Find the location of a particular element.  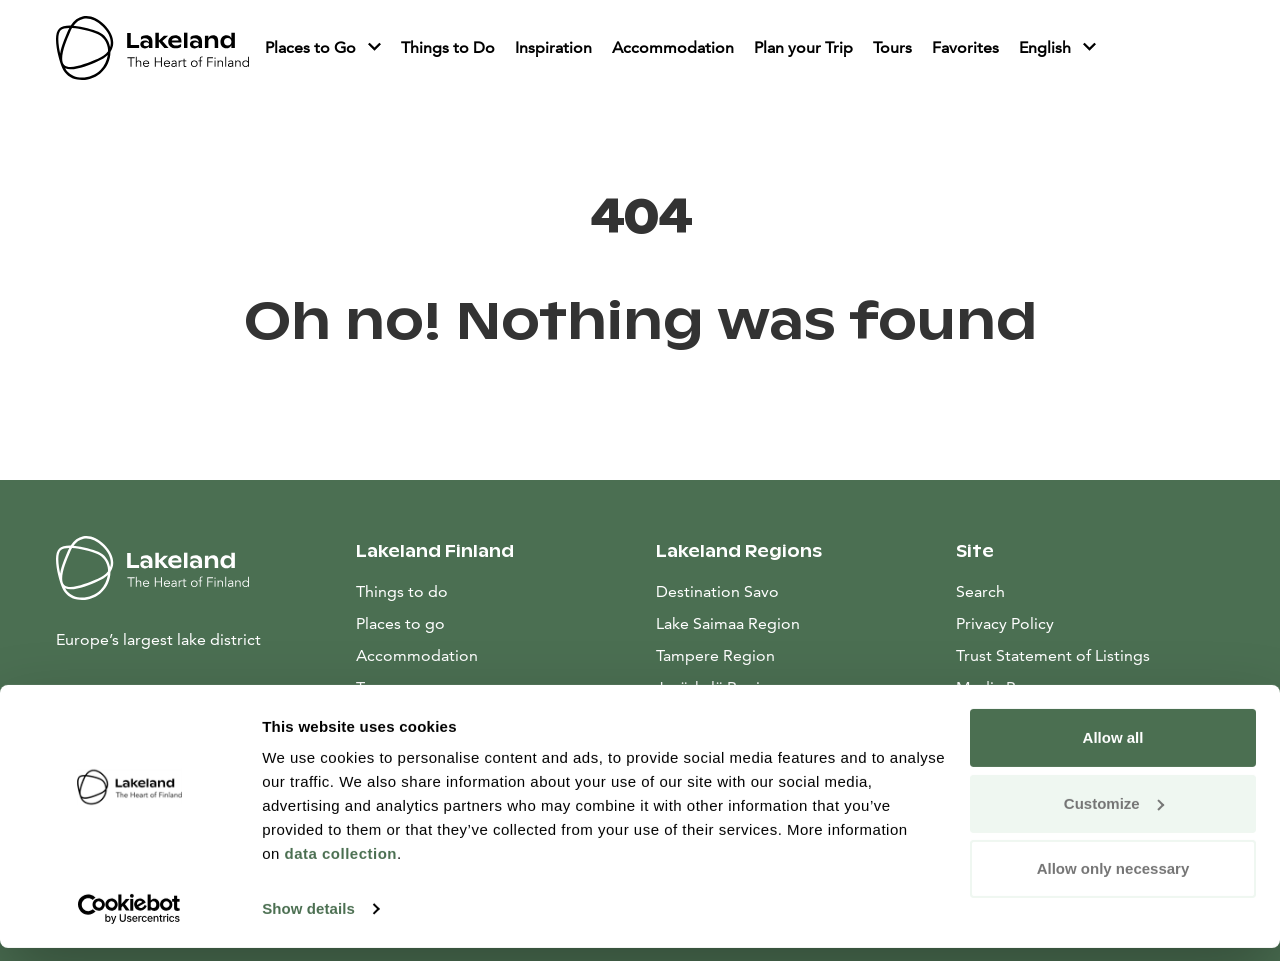

Accommodation is located at coordinates (673, 47).